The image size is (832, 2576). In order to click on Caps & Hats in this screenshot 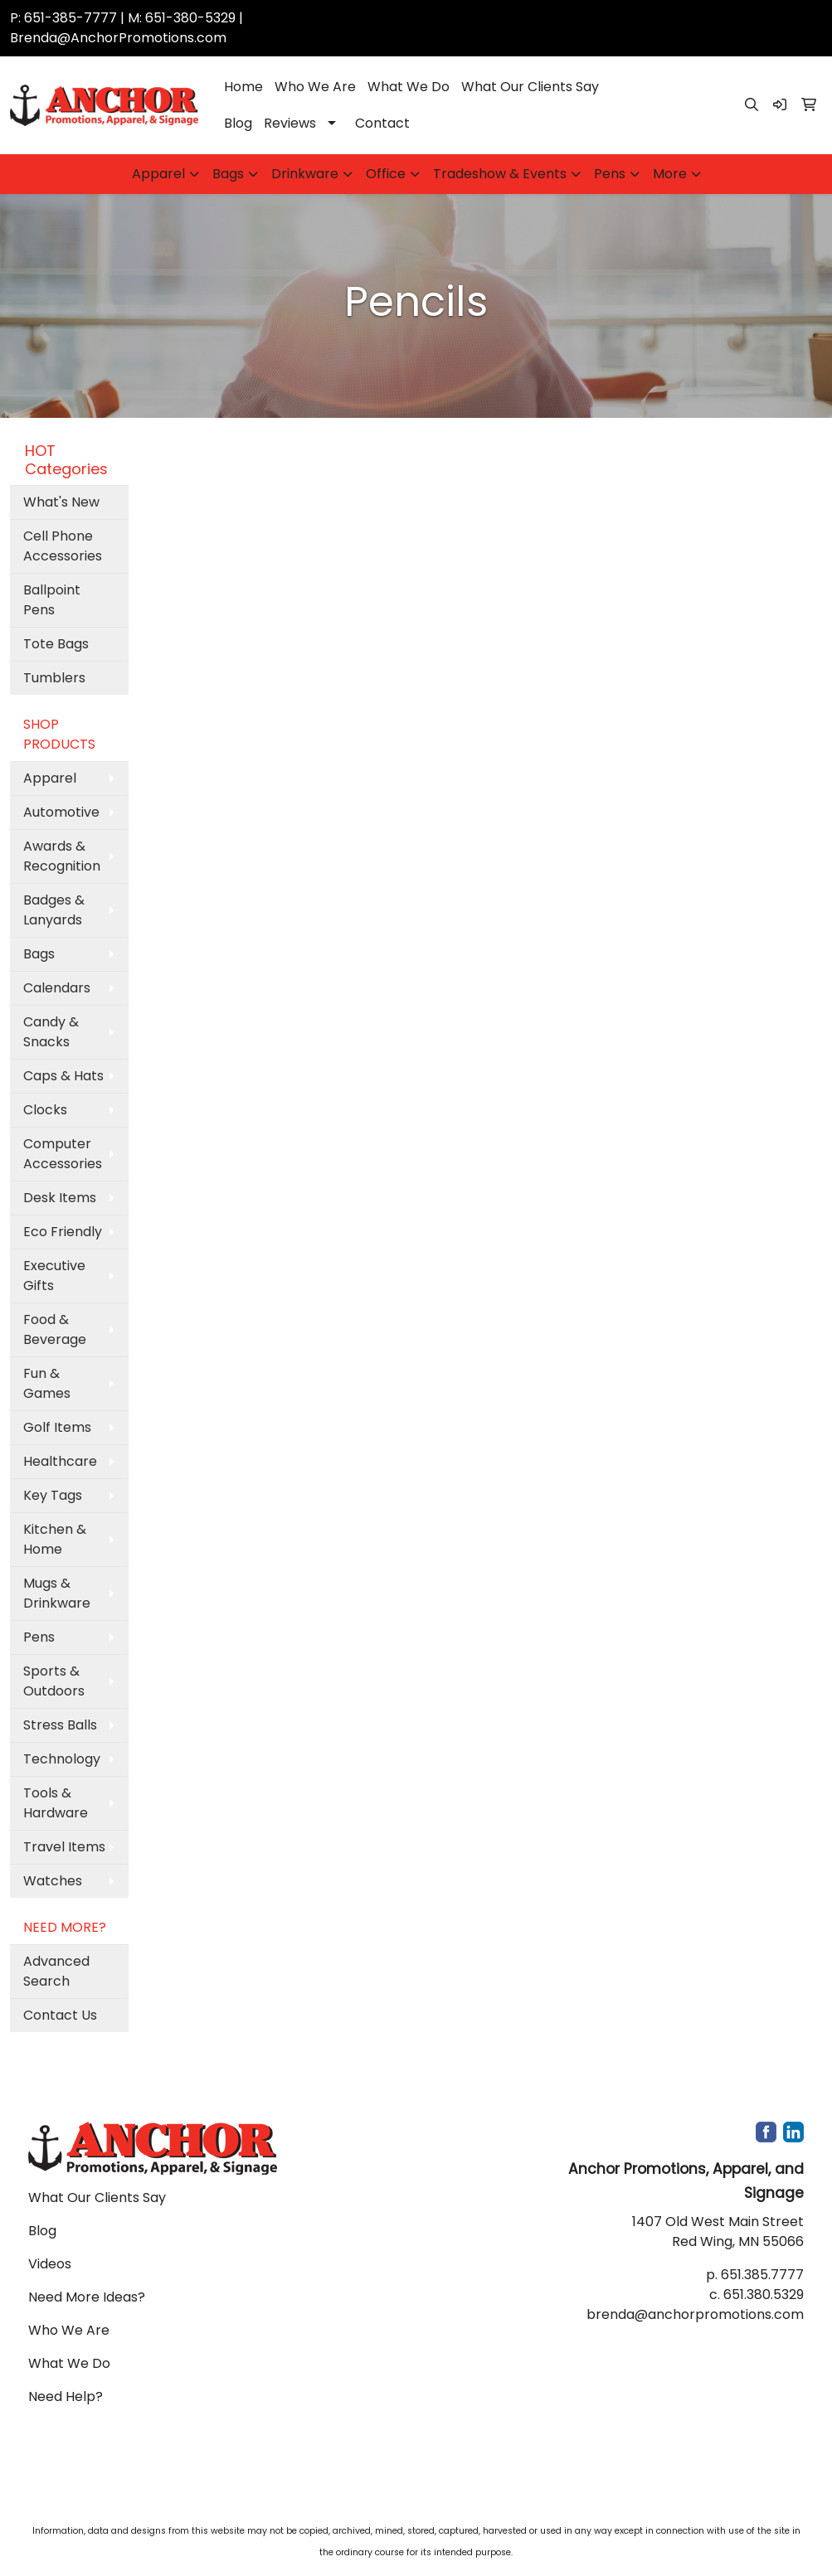, I will do `click(63, 1075)`.